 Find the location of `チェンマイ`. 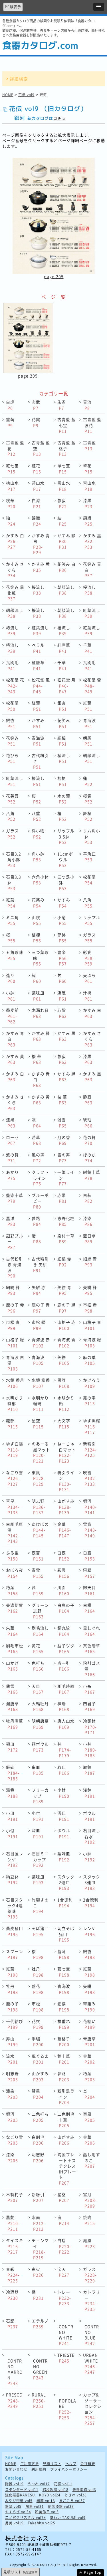

チェンマイ is located at coordinates (40, 2248).